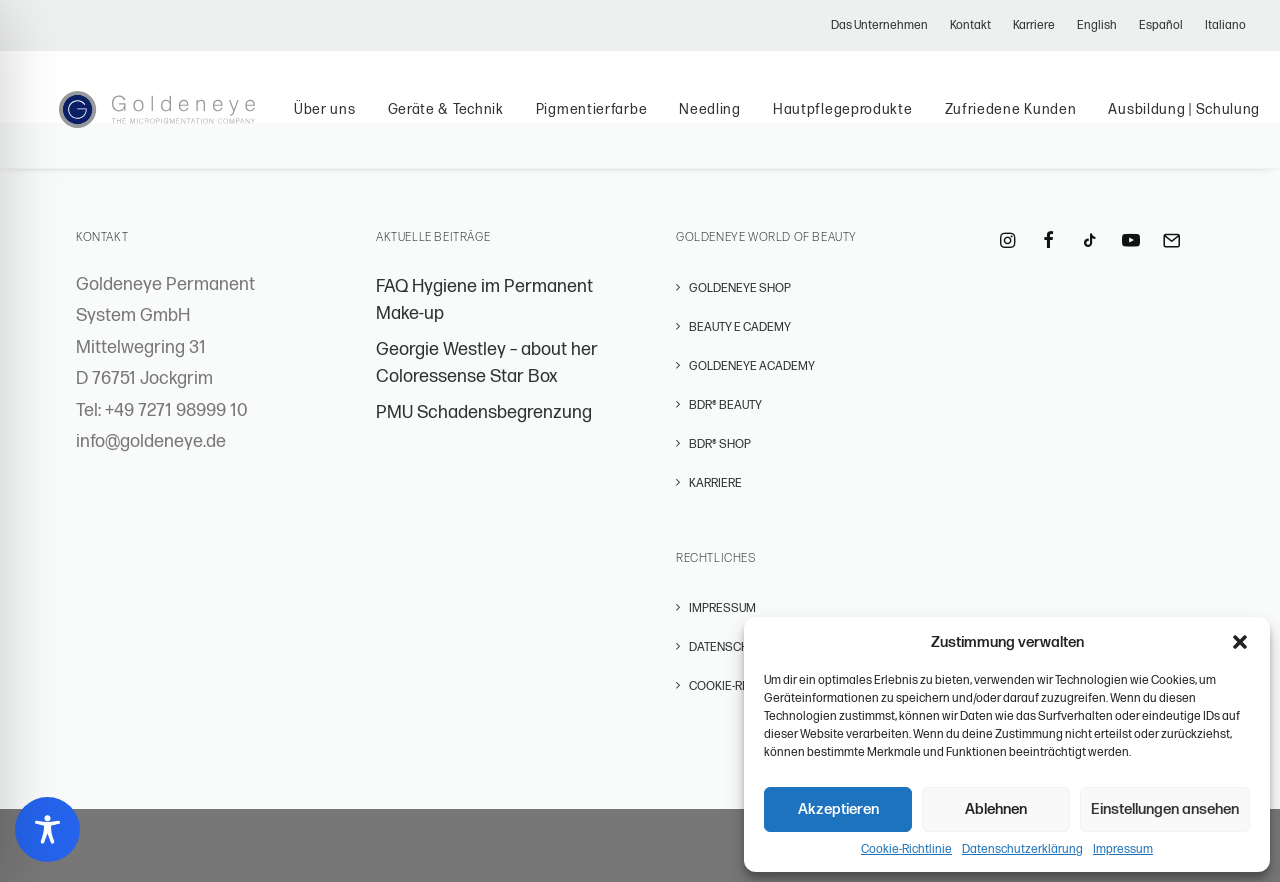 The image size is (1280, 882). I want to click on Das Unternehmen, so click(879, 25).